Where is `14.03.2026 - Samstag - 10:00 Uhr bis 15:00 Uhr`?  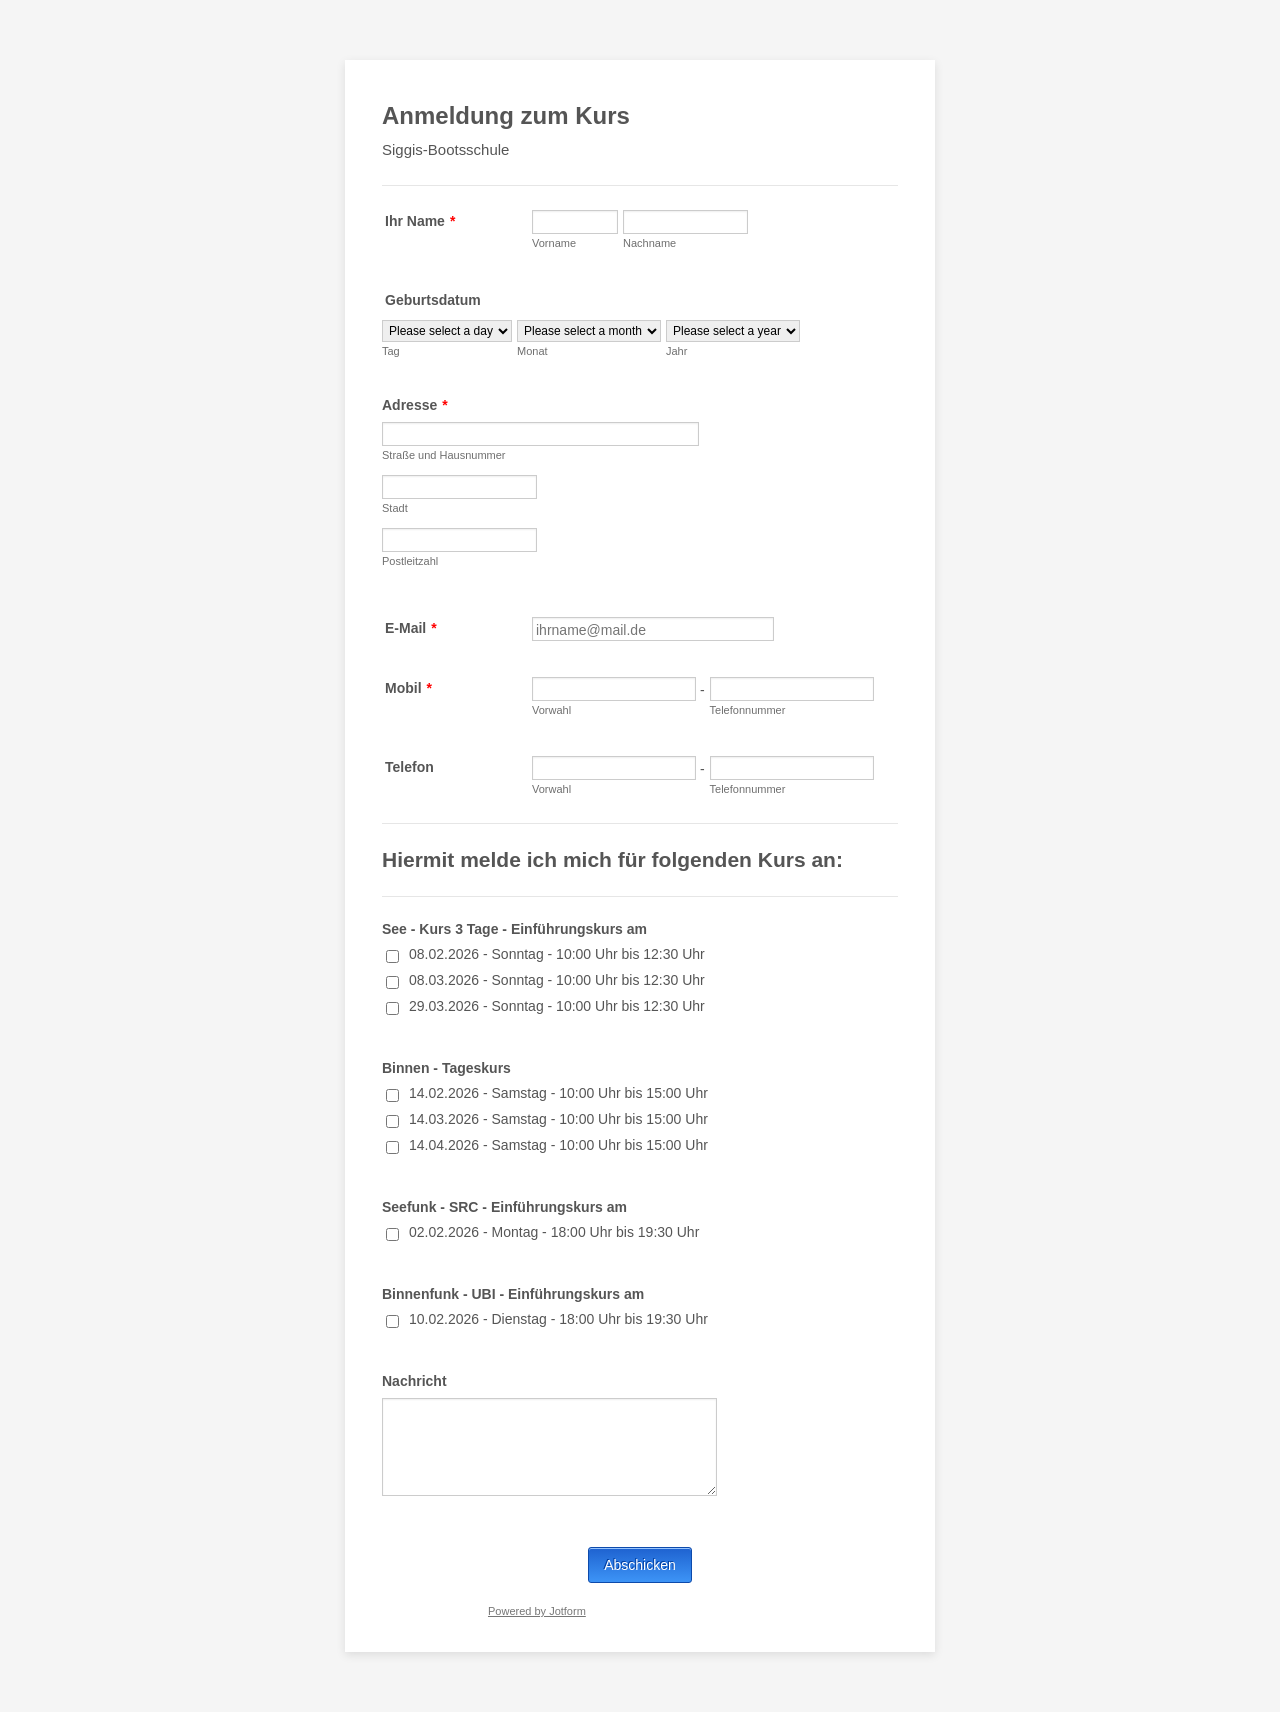
14.03.2026 - Samstag - 10:00 Uhr bis 15:00 Uhr is located at coordinates (558, 1119).